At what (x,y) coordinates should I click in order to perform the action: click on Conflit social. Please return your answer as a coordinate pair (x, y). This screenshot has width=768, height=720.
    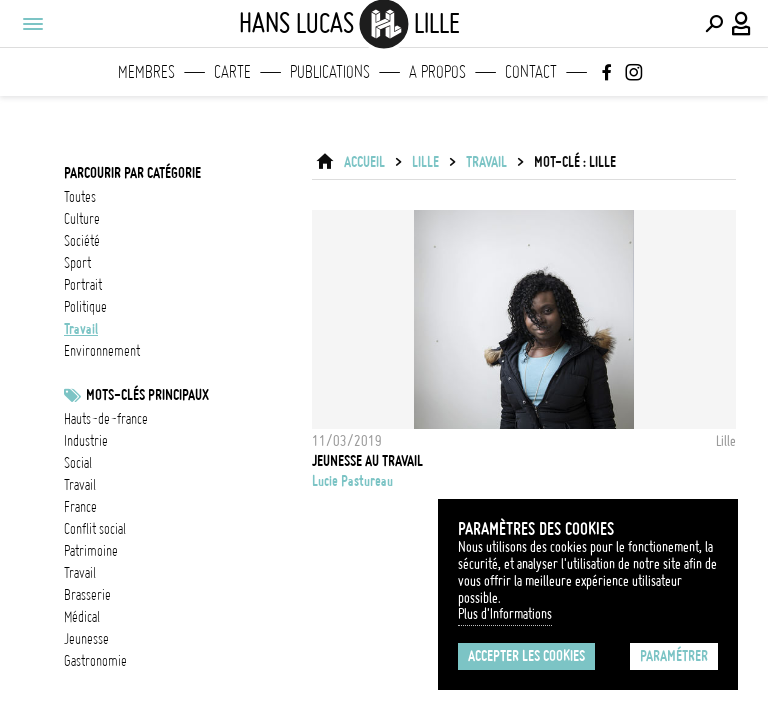
    Looking at the image, I should click on (95, 529).